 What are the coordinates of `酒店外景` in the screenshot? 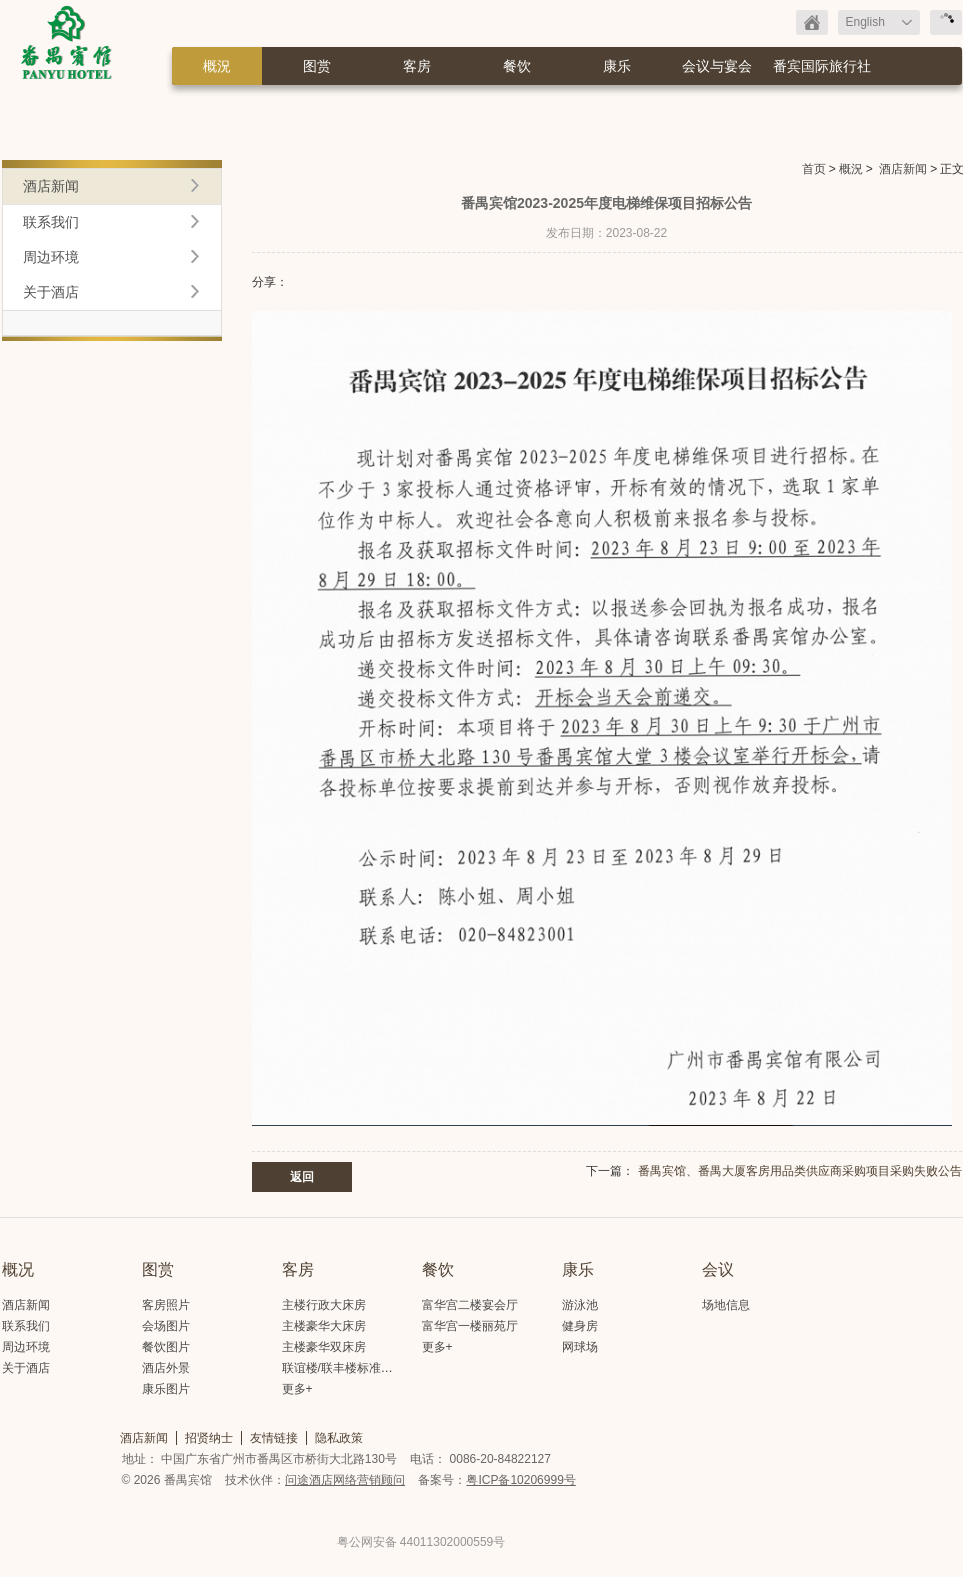 It's located at (166, 1368).